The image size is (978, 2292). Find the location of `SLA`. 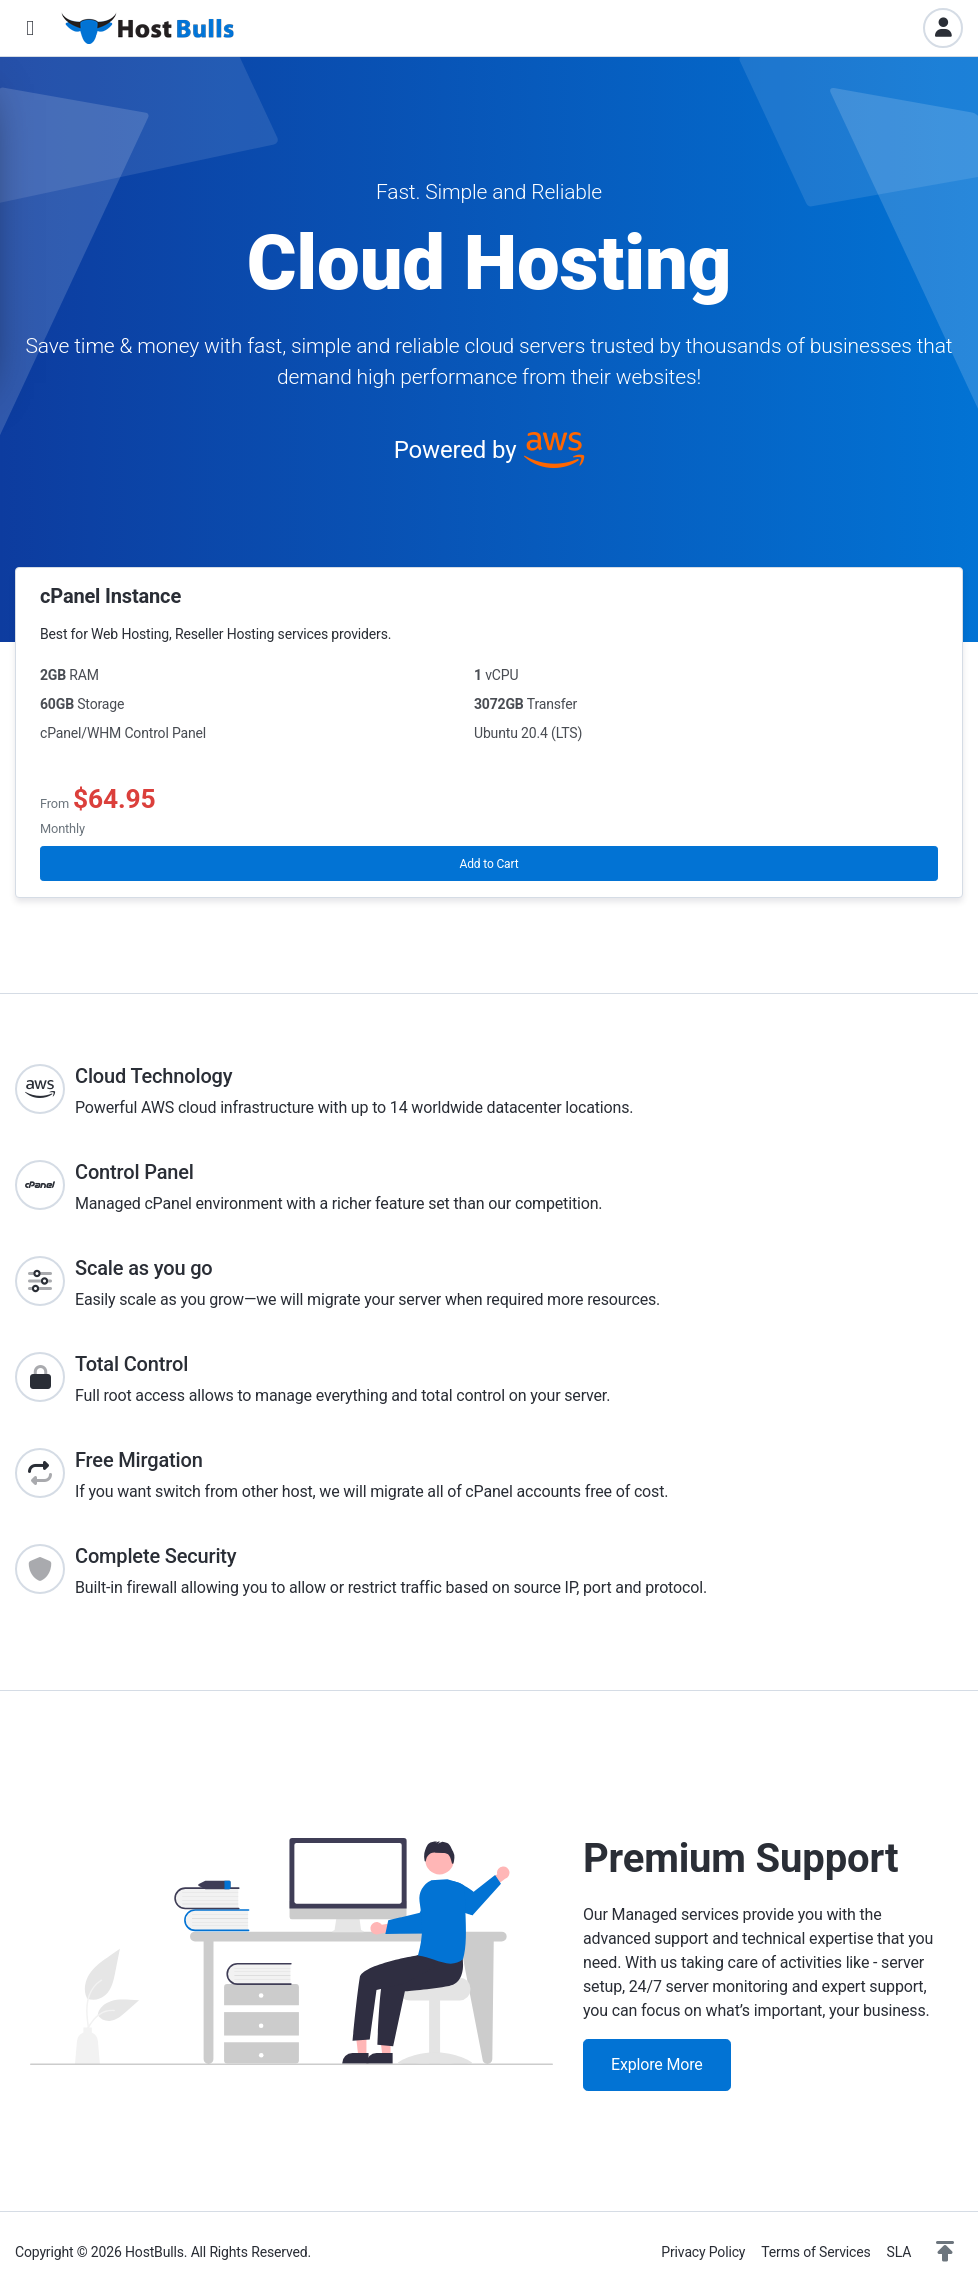

SLA is located at coordinates (899, 2252).